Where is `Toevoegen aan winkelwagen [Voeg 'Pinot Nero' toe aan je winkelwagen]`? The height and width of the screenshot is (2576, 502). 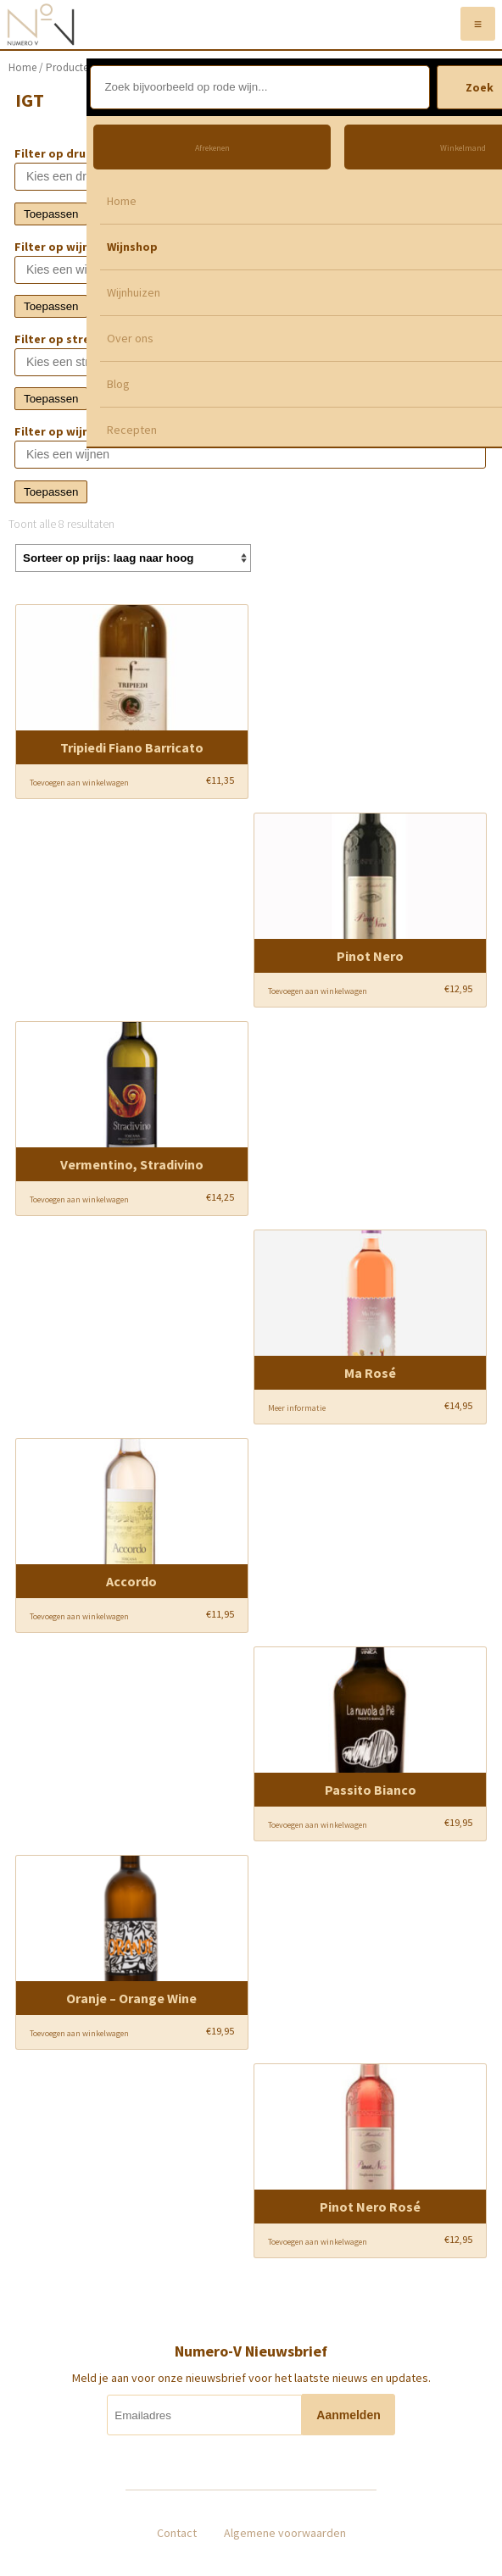
Toevoegen aan winkelwagen [Voeg 'Pinot Nero' toe aan je winkelwagen] is located at coordinates (317, 991).